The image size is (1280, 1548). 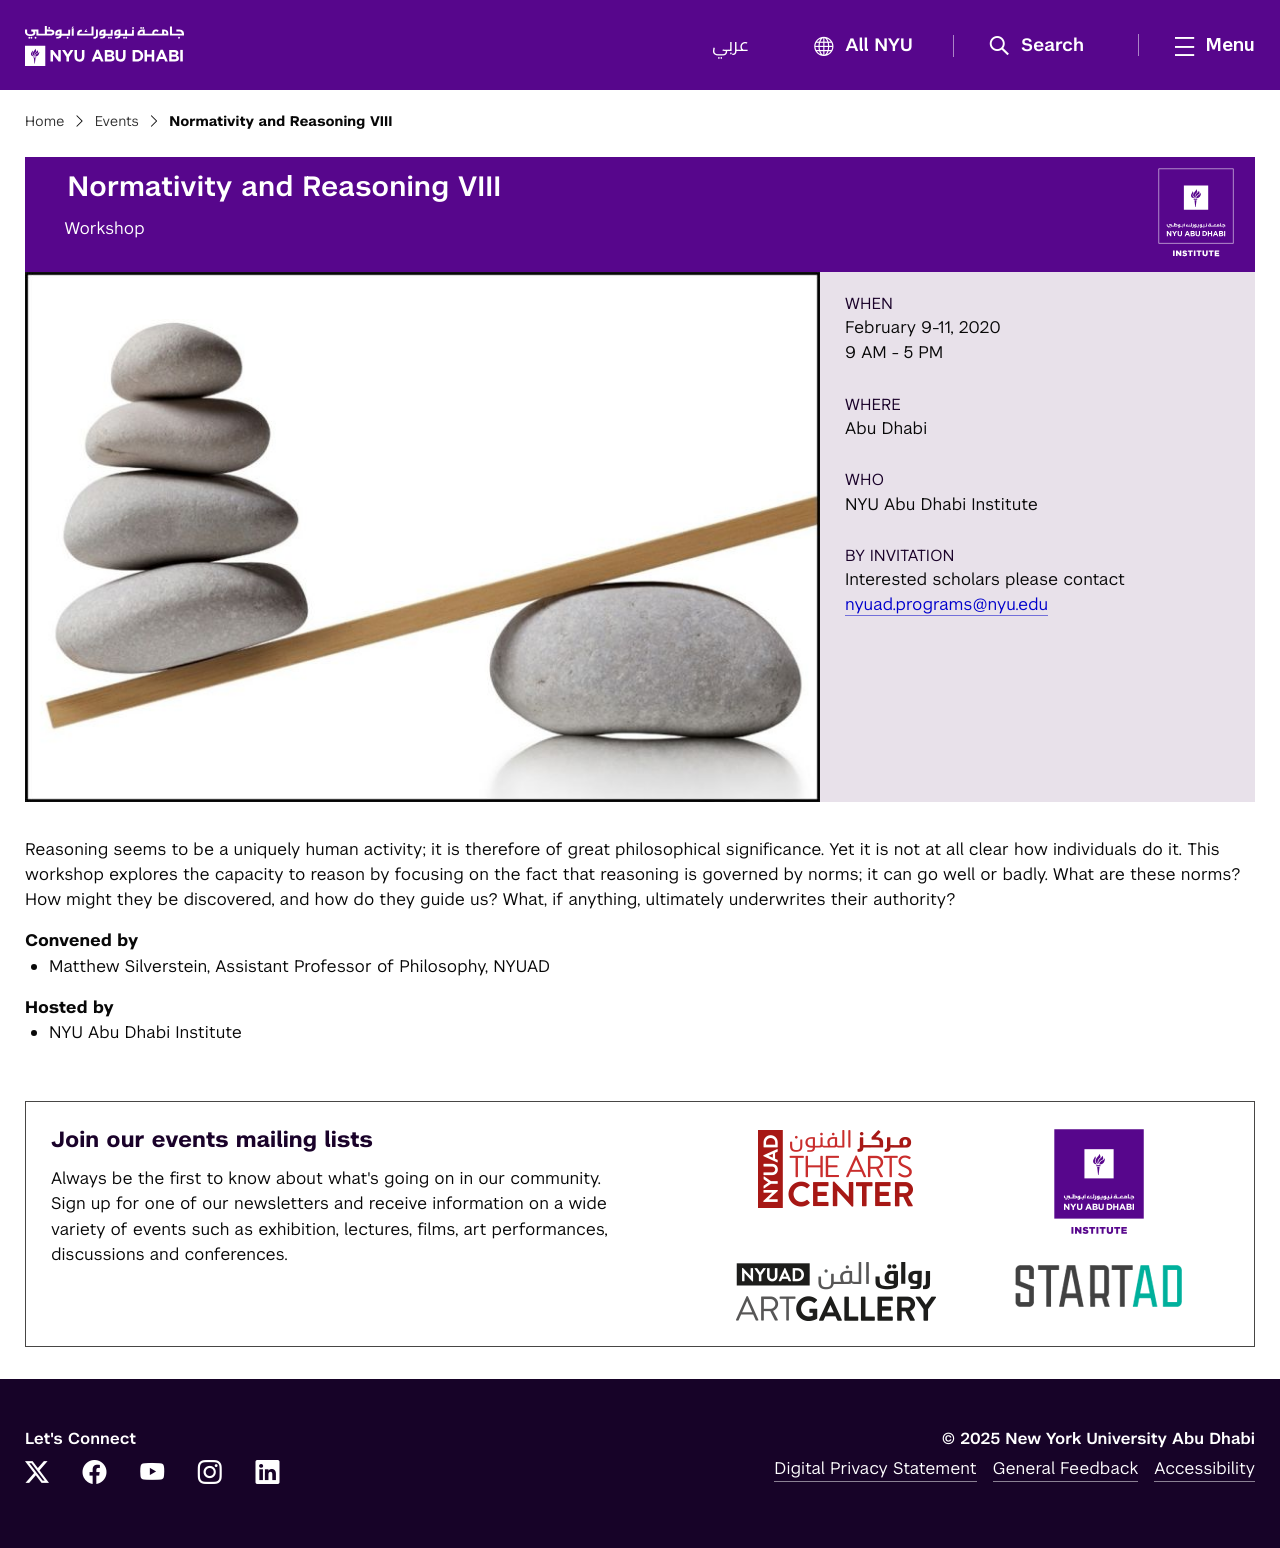 I want to click on [Link to NYUAD Instagram], so click(x=210, y=1474).